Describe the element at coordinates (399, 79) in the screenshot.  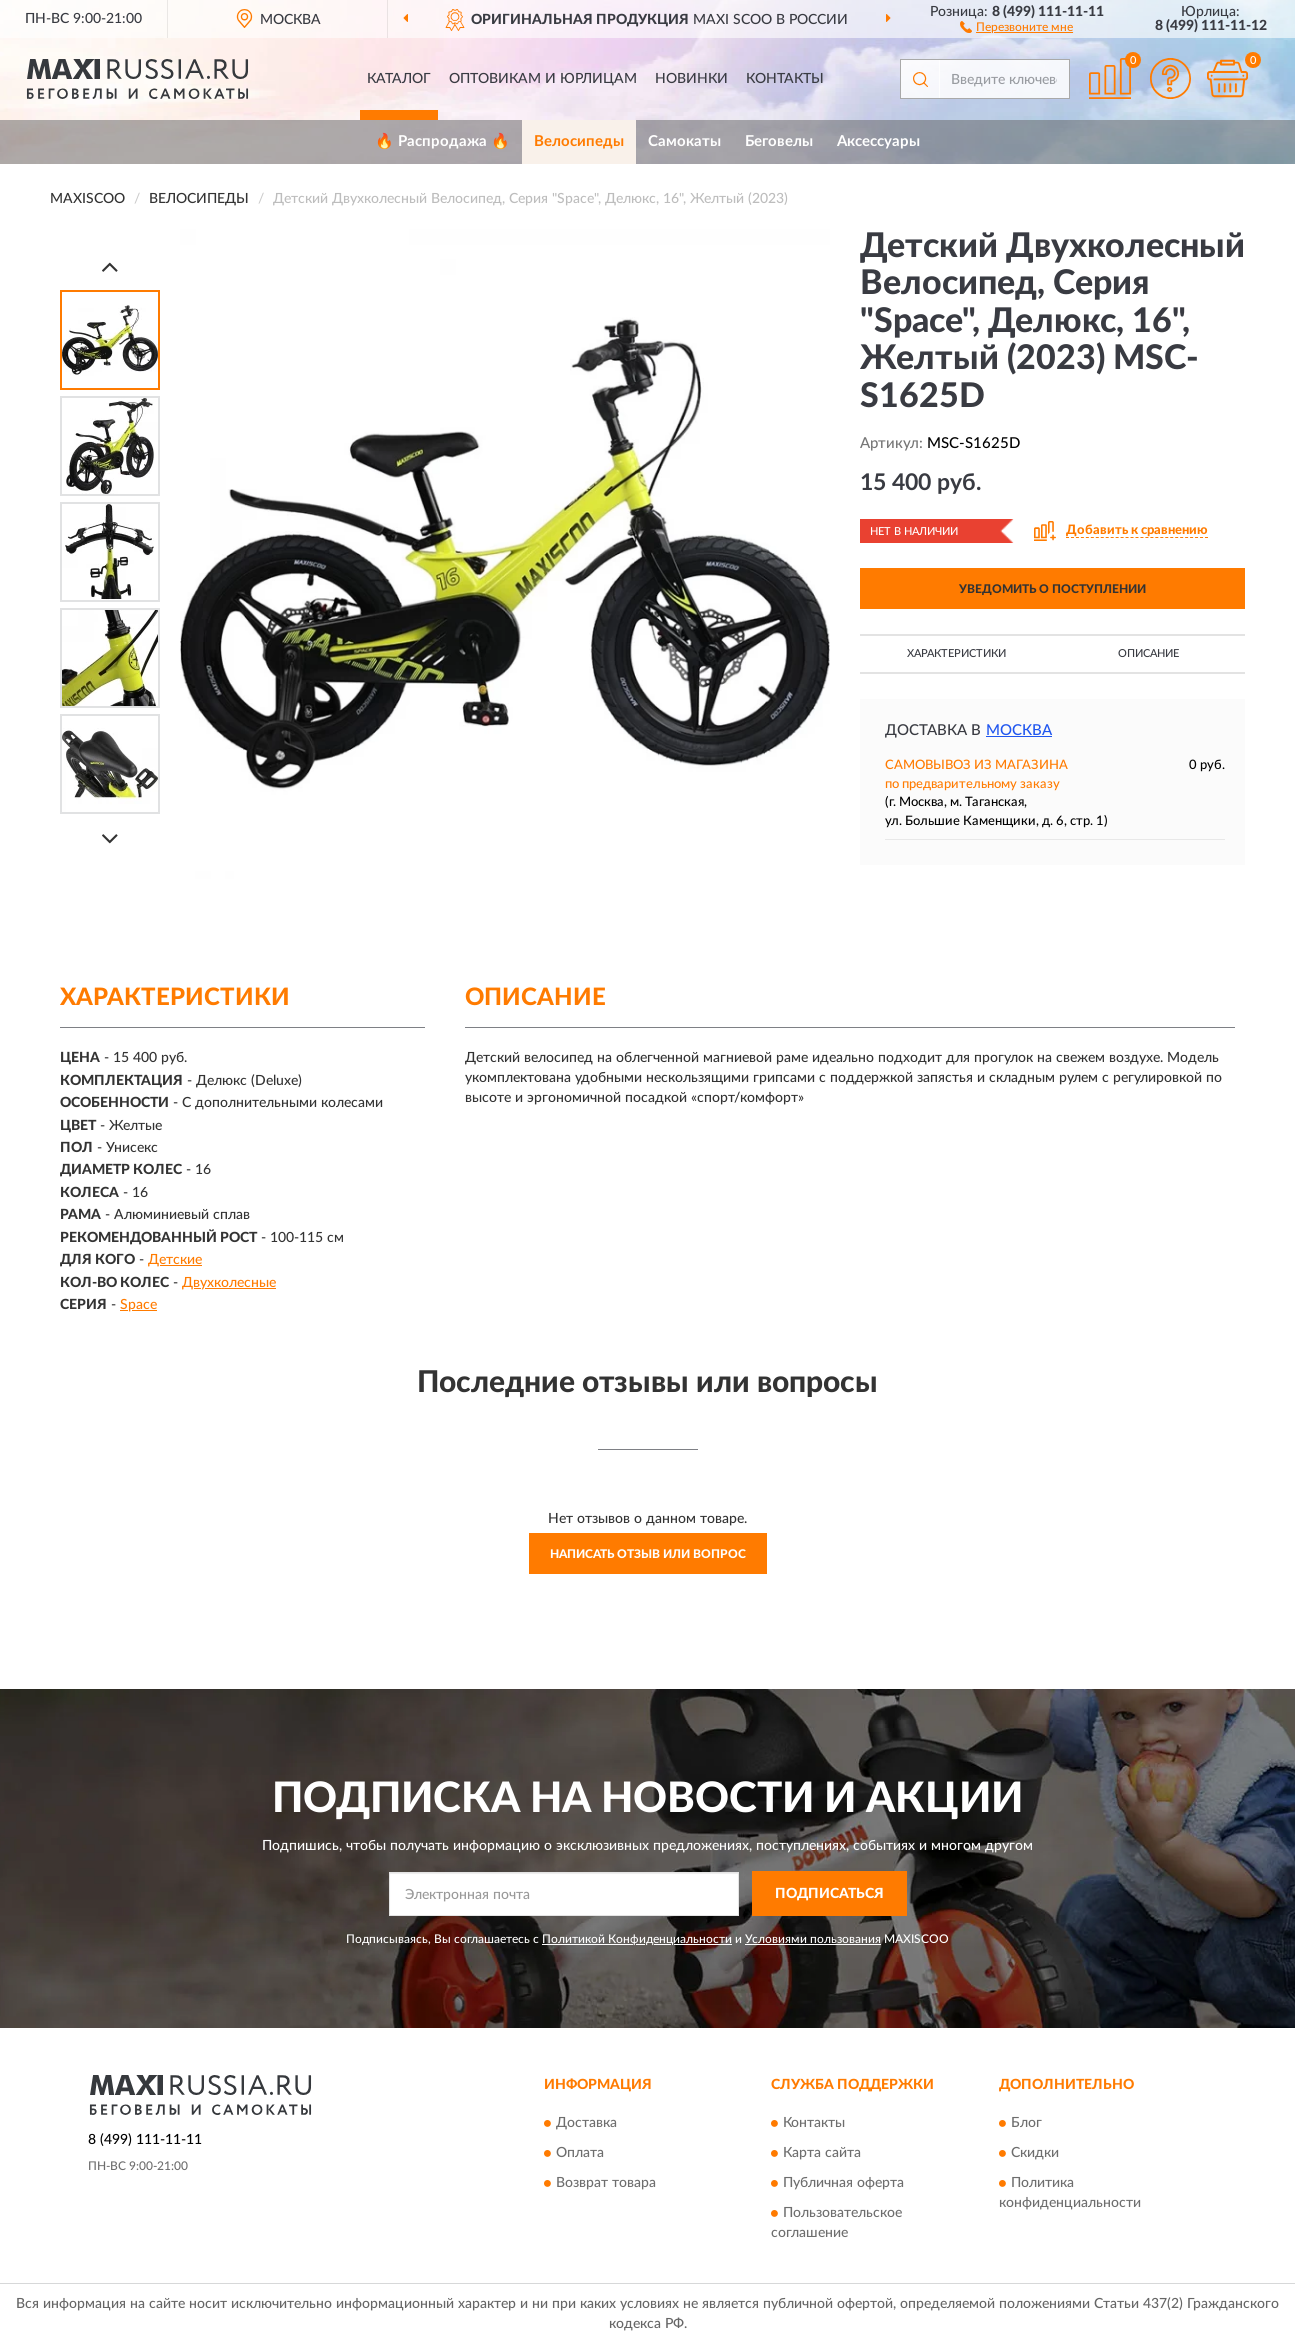
I see `Каталог [button]` at that location.